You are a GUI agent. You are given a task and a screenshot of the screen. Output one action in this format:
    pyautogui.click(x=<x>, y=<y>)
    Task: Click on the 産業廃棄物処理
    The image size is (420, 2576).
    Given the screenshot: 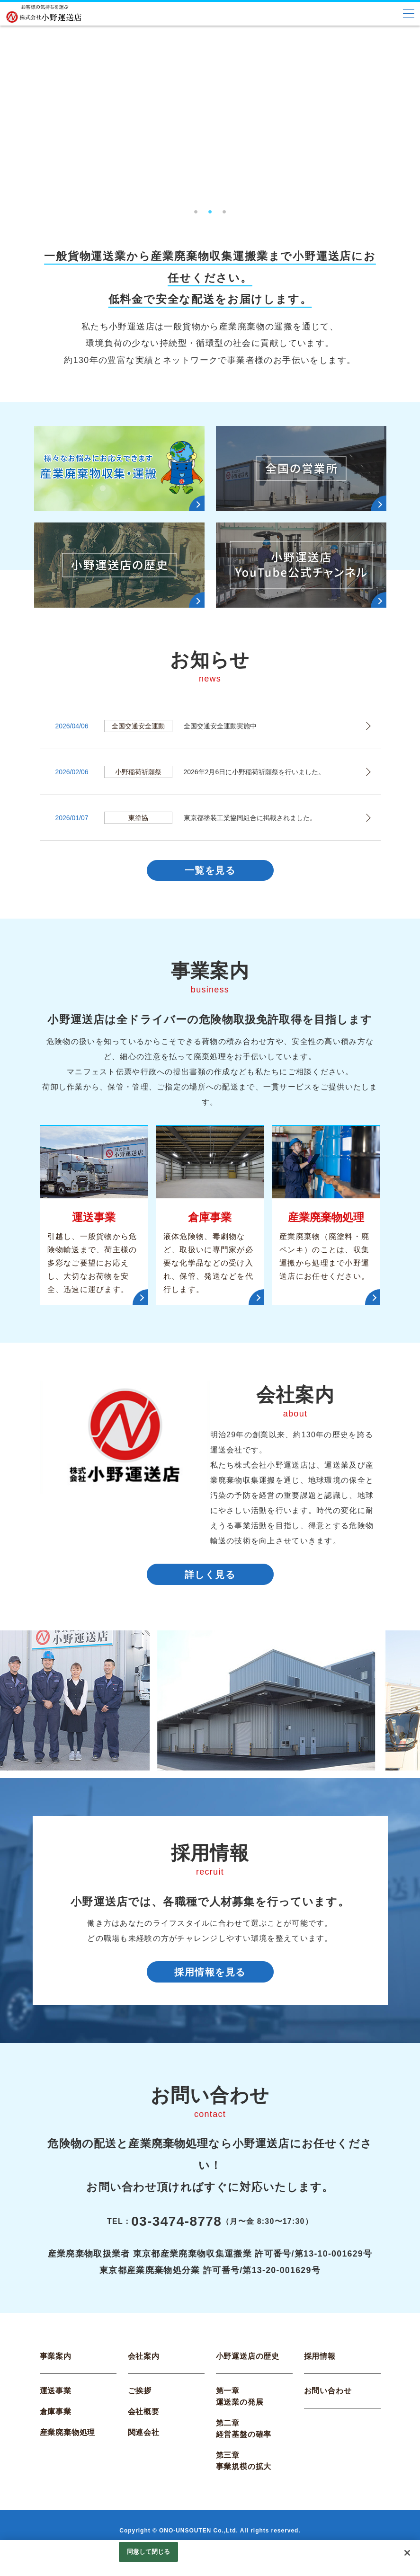 What is the action you would take?
    pyautogui.click(x=68, y=2444)
    